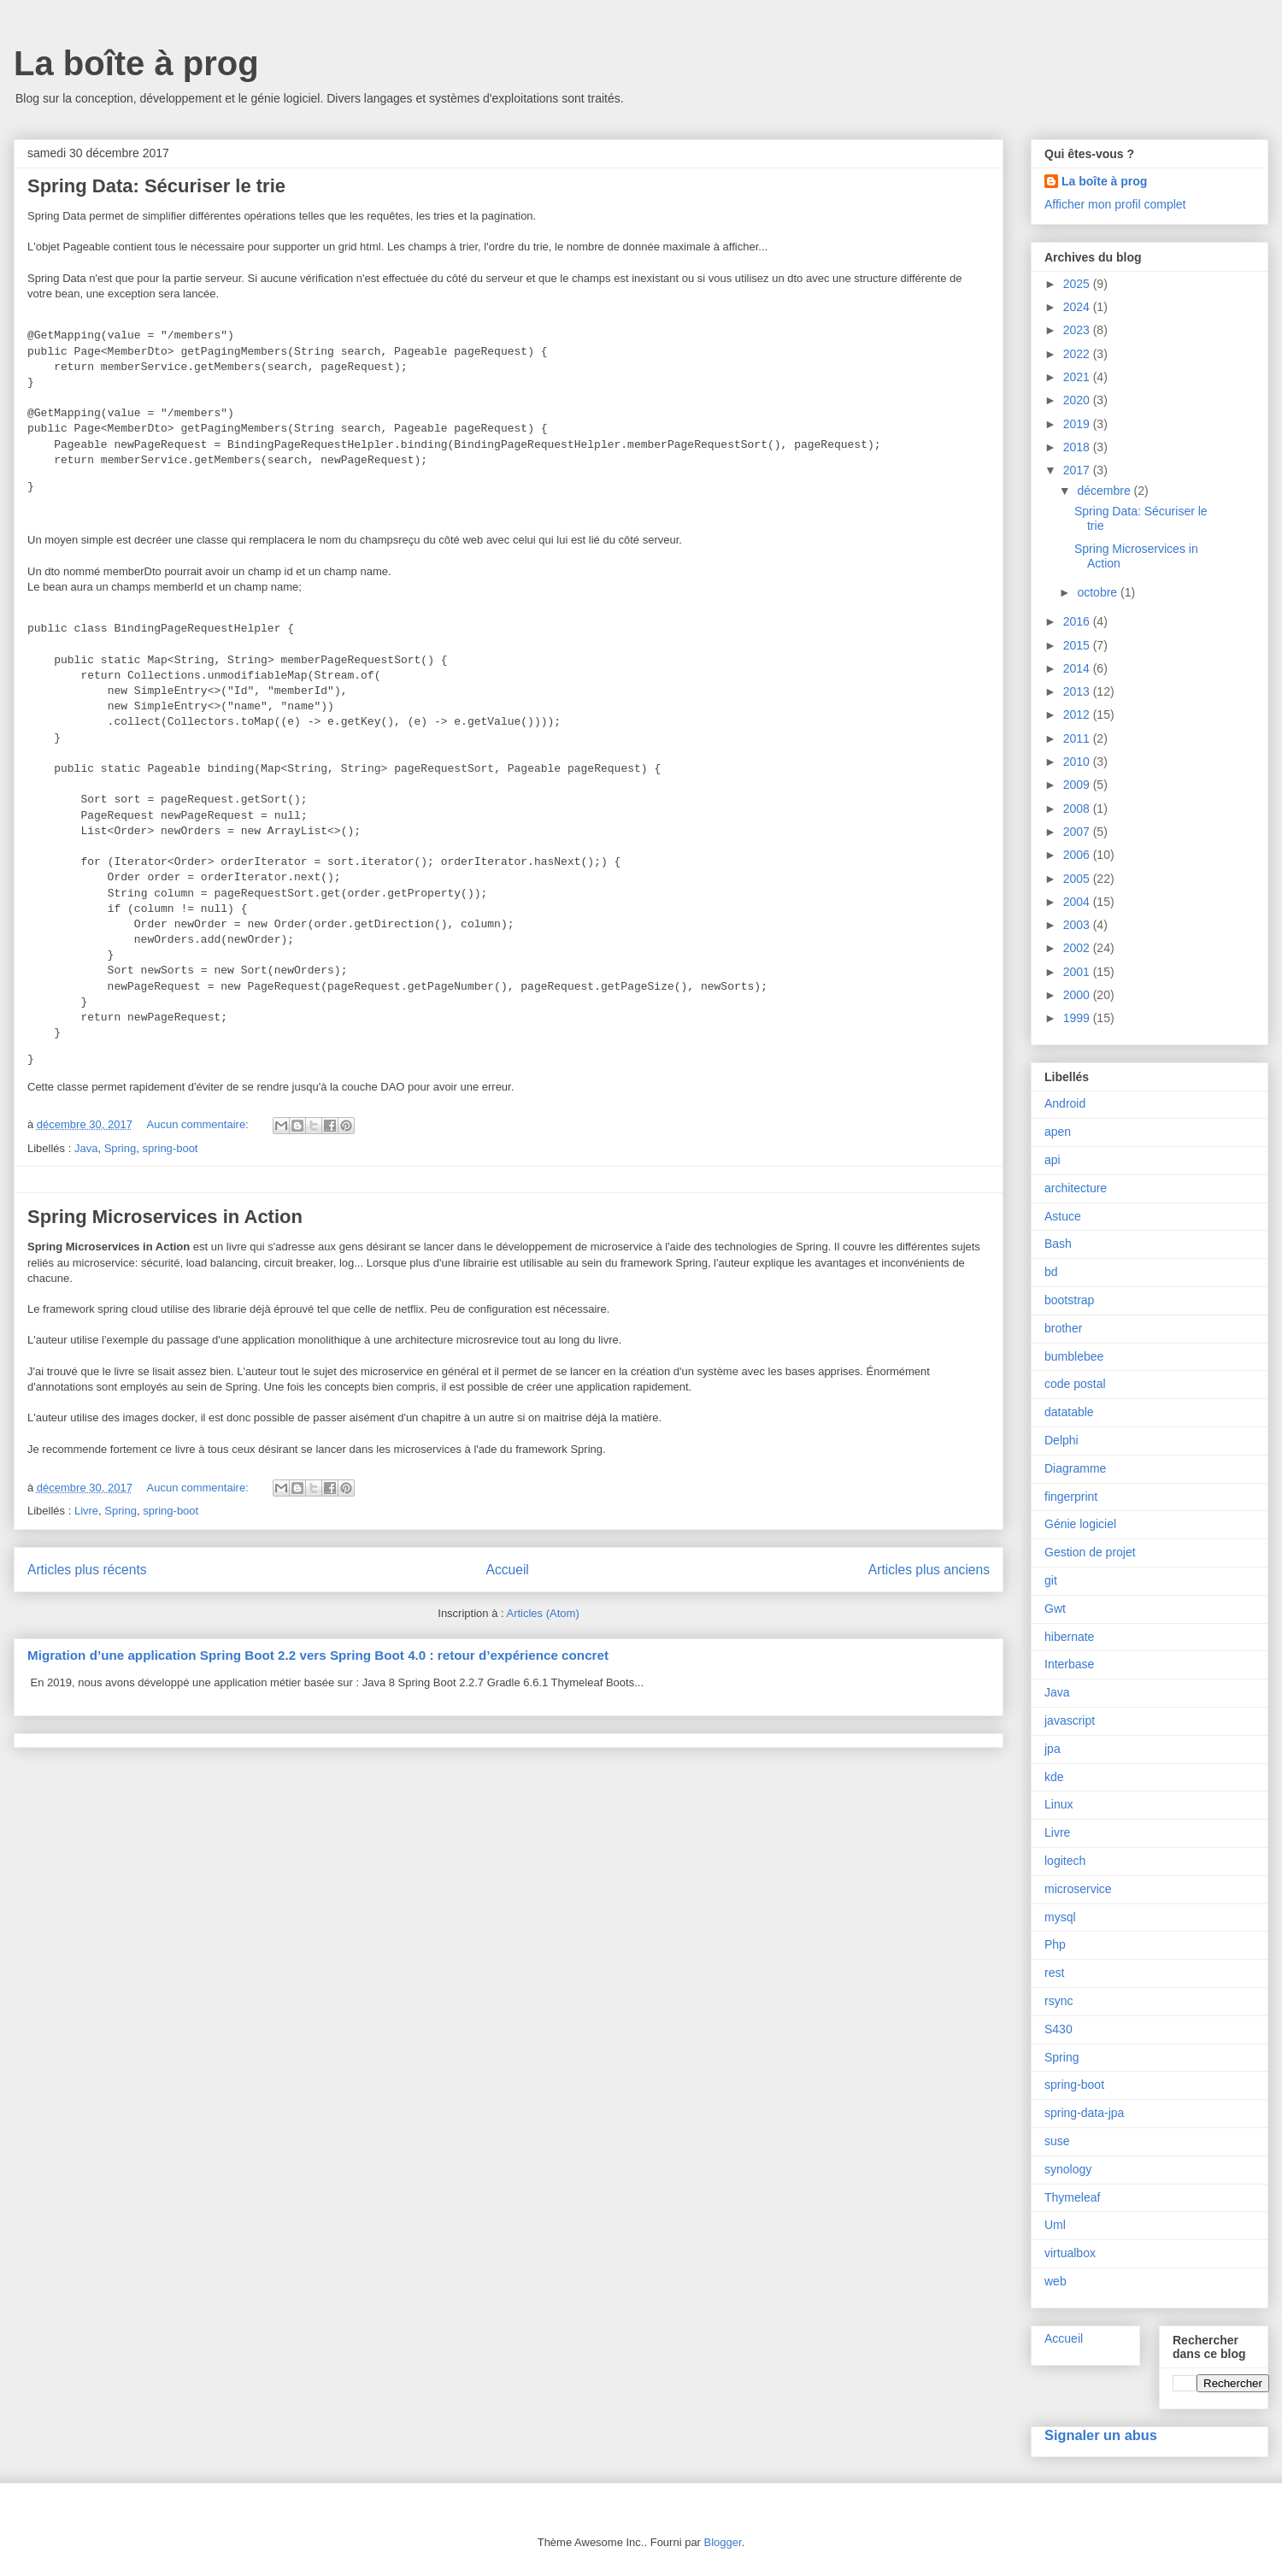 This screenshot has width=1282, height=2576. Describe the element at coordinates (1078, 1018) in the screenshot. I see `1999` at that location.